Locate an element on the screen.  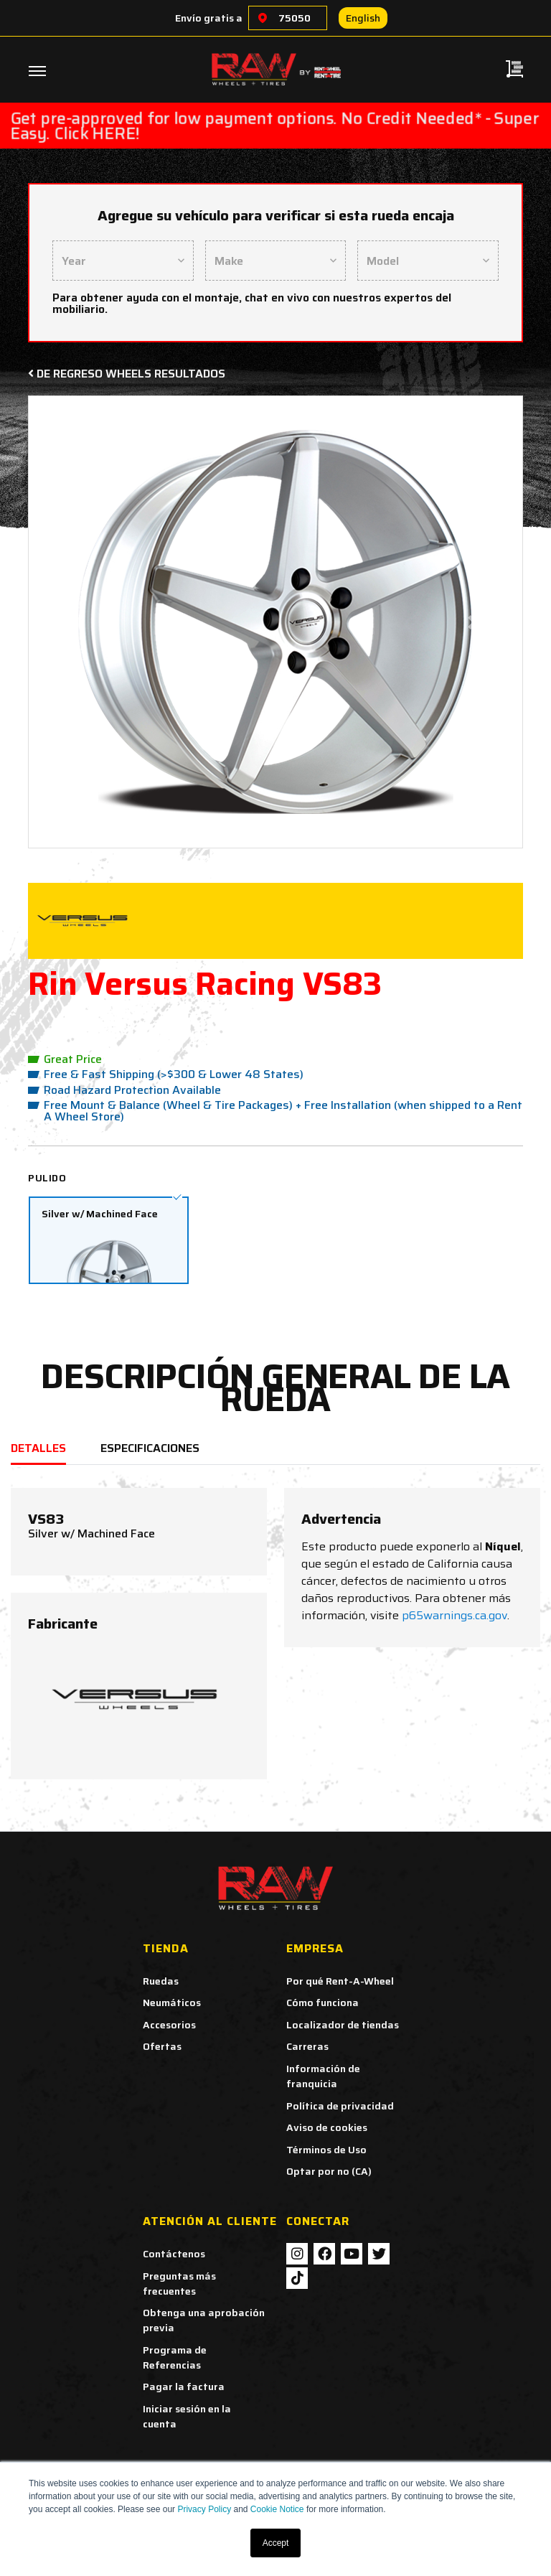
Accesorios is located at coordinates (169, 2025).